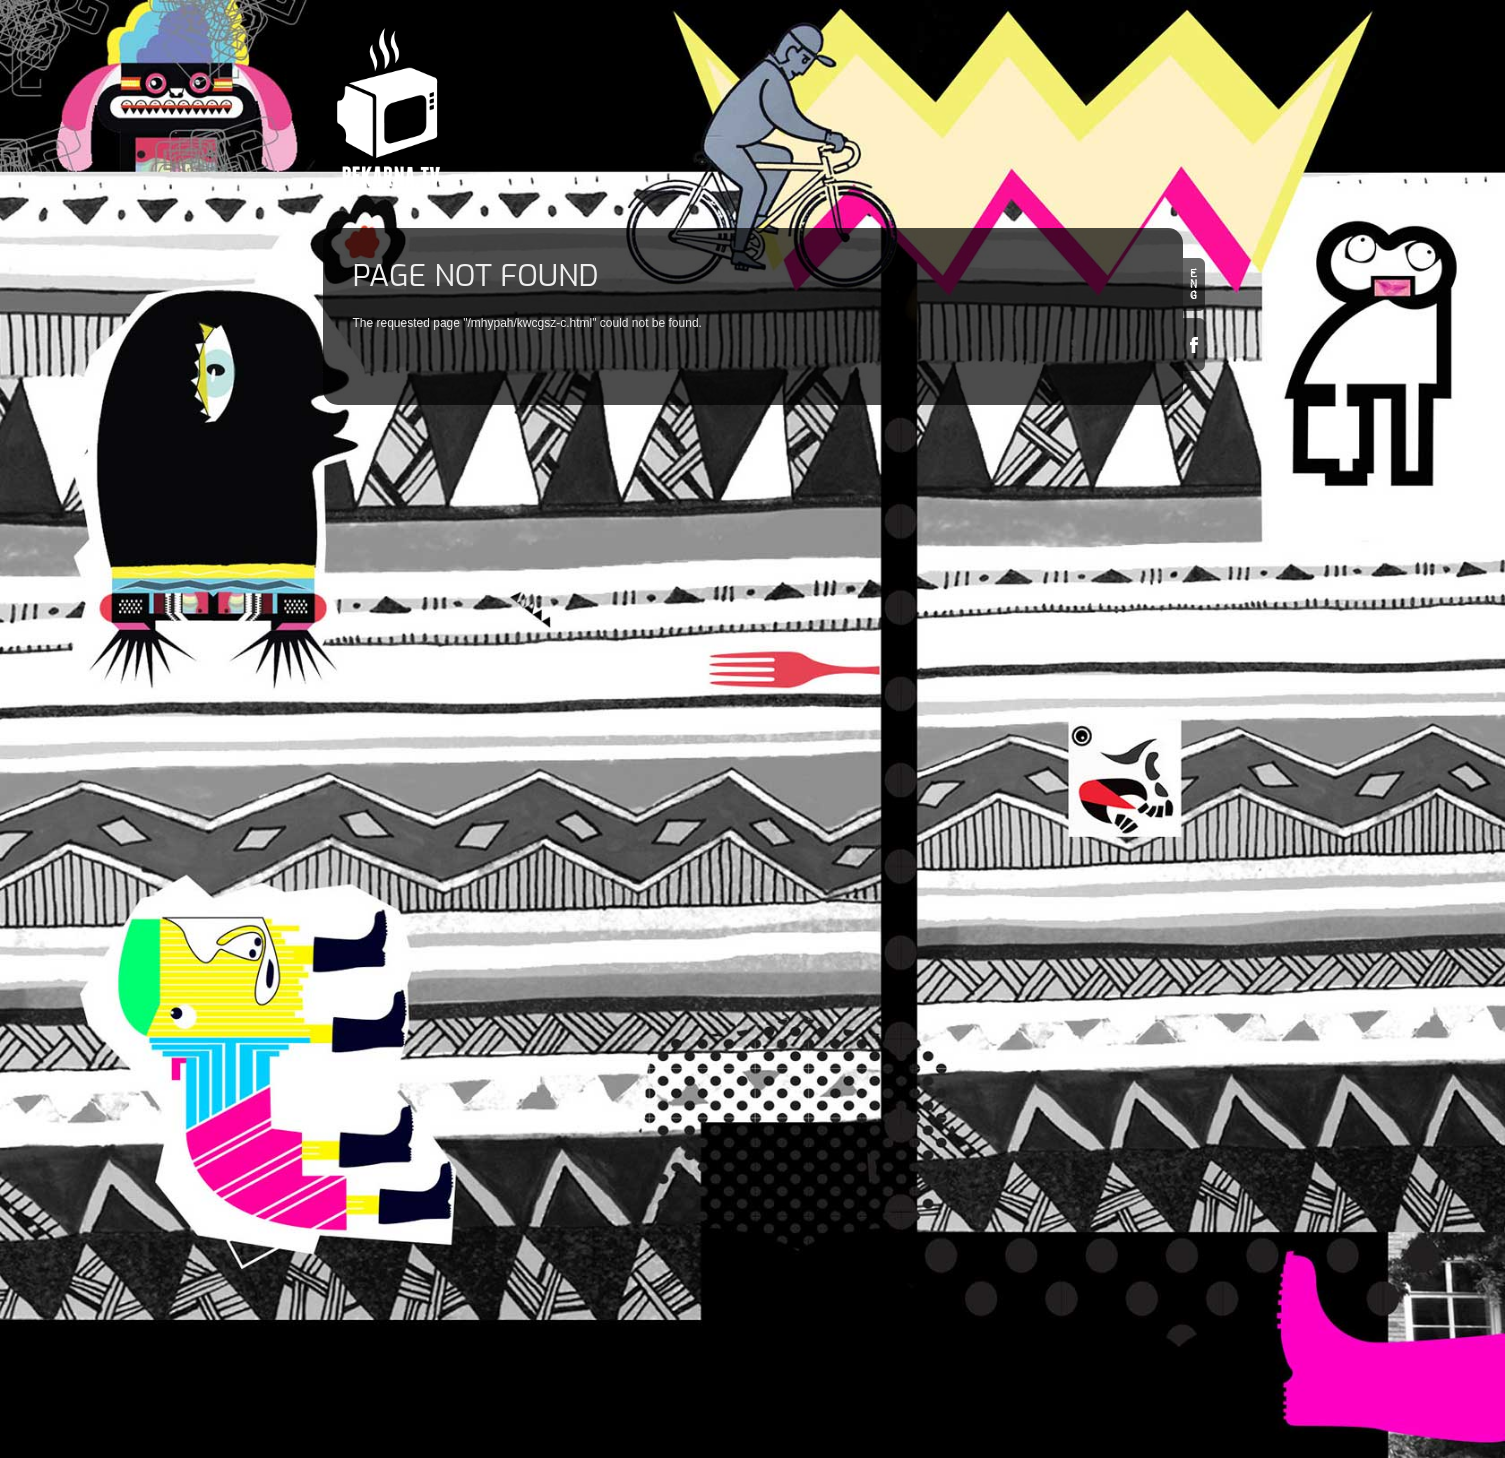 This screenshot has width=1505, height=1458. Describe the element at coordinates (1194, 344) in the screenshot. I see `Facebook` at that location.